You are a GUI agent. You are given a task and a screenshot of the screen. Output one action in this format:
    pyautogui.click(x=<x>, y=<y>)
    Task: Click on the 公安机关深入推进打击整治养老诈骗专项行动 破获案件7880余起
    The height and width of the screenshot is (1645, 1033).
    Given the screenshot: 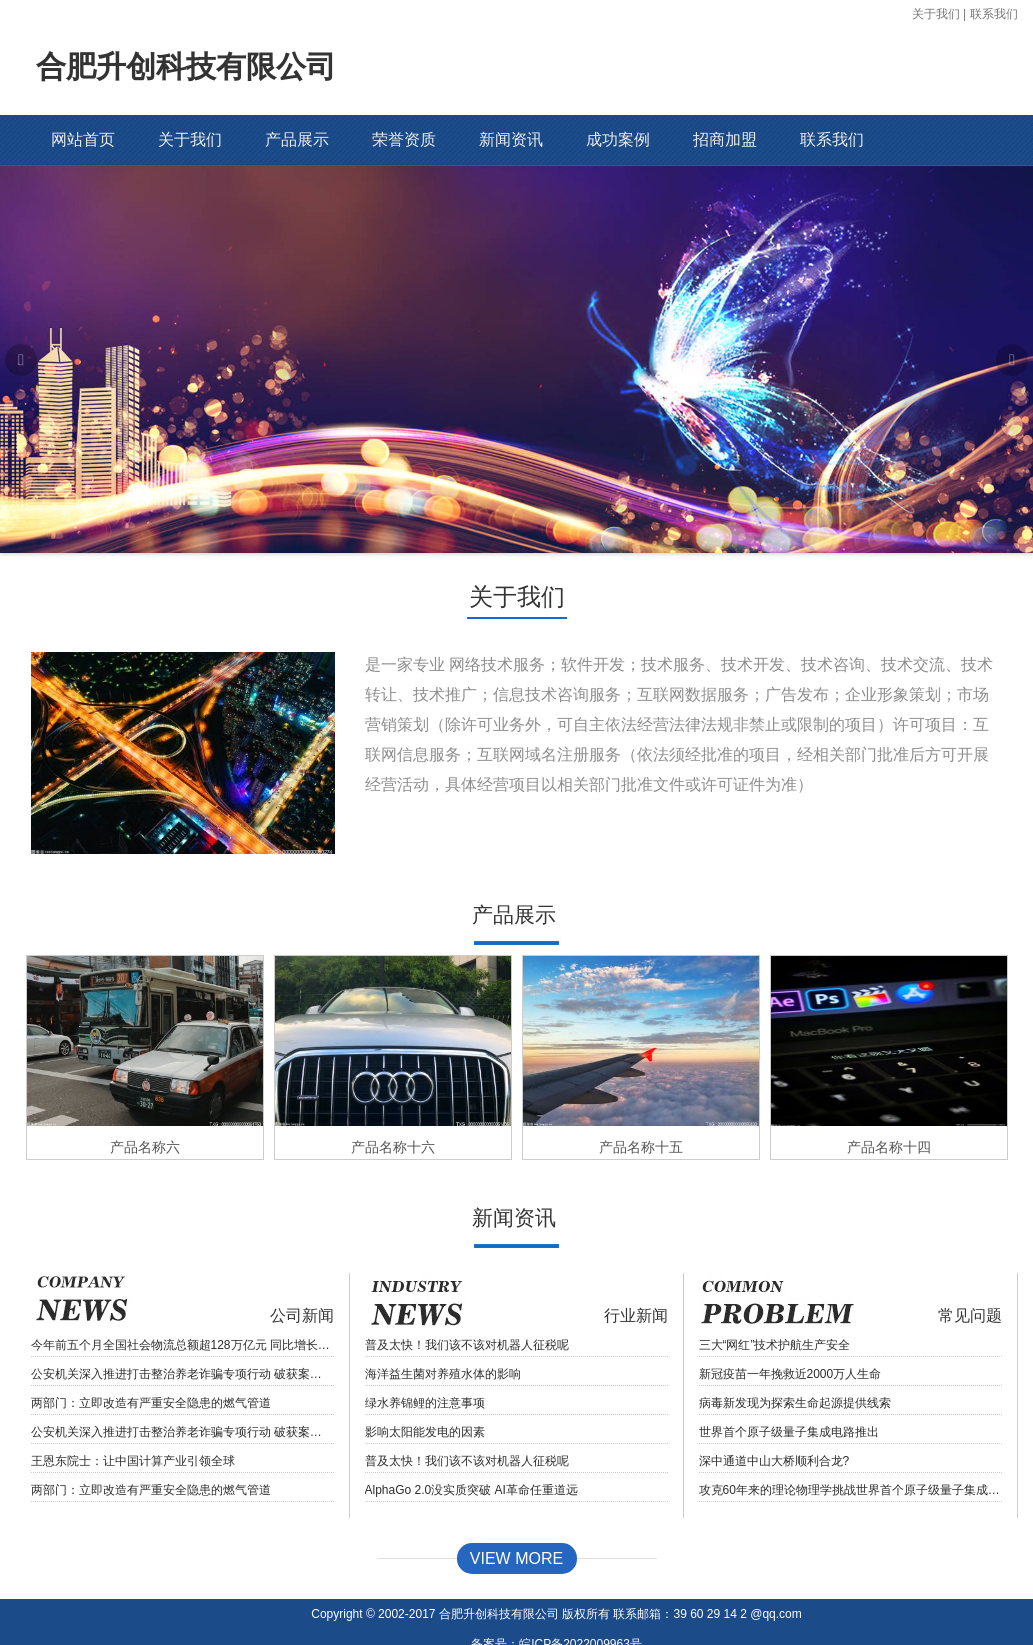 What is the action you would take?
    pyautogui.click(x=182, y=1329)
    